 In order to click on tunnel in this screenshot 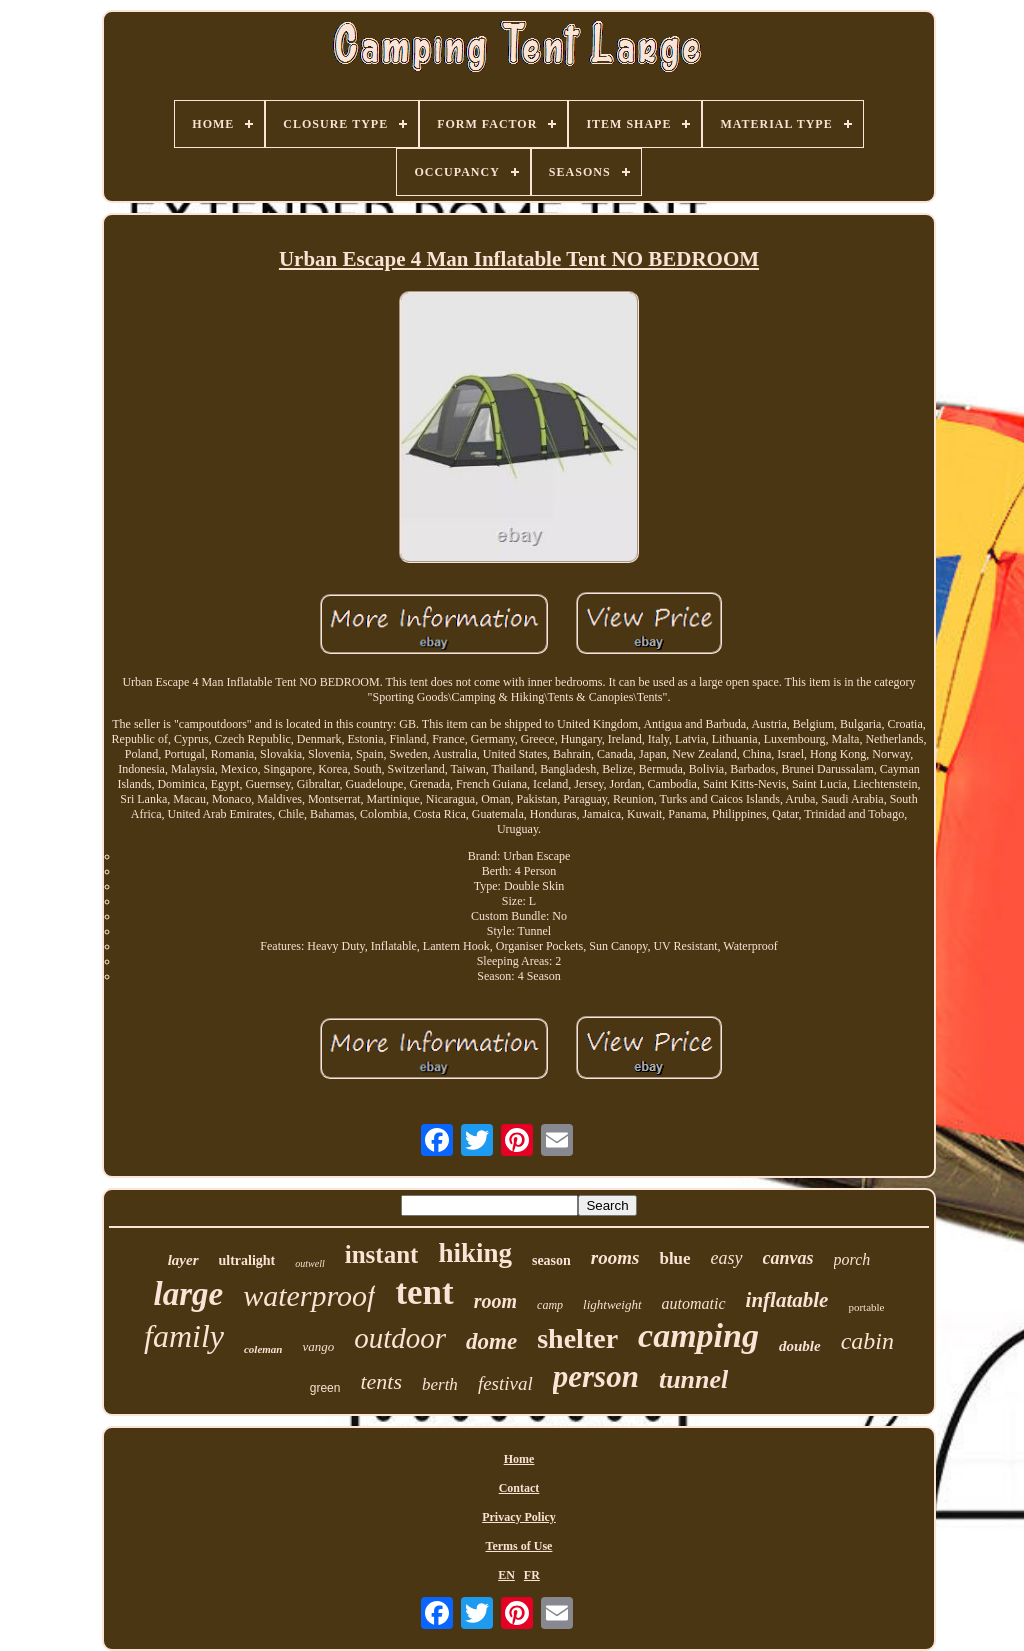, I will do `click(693, 1379)`.